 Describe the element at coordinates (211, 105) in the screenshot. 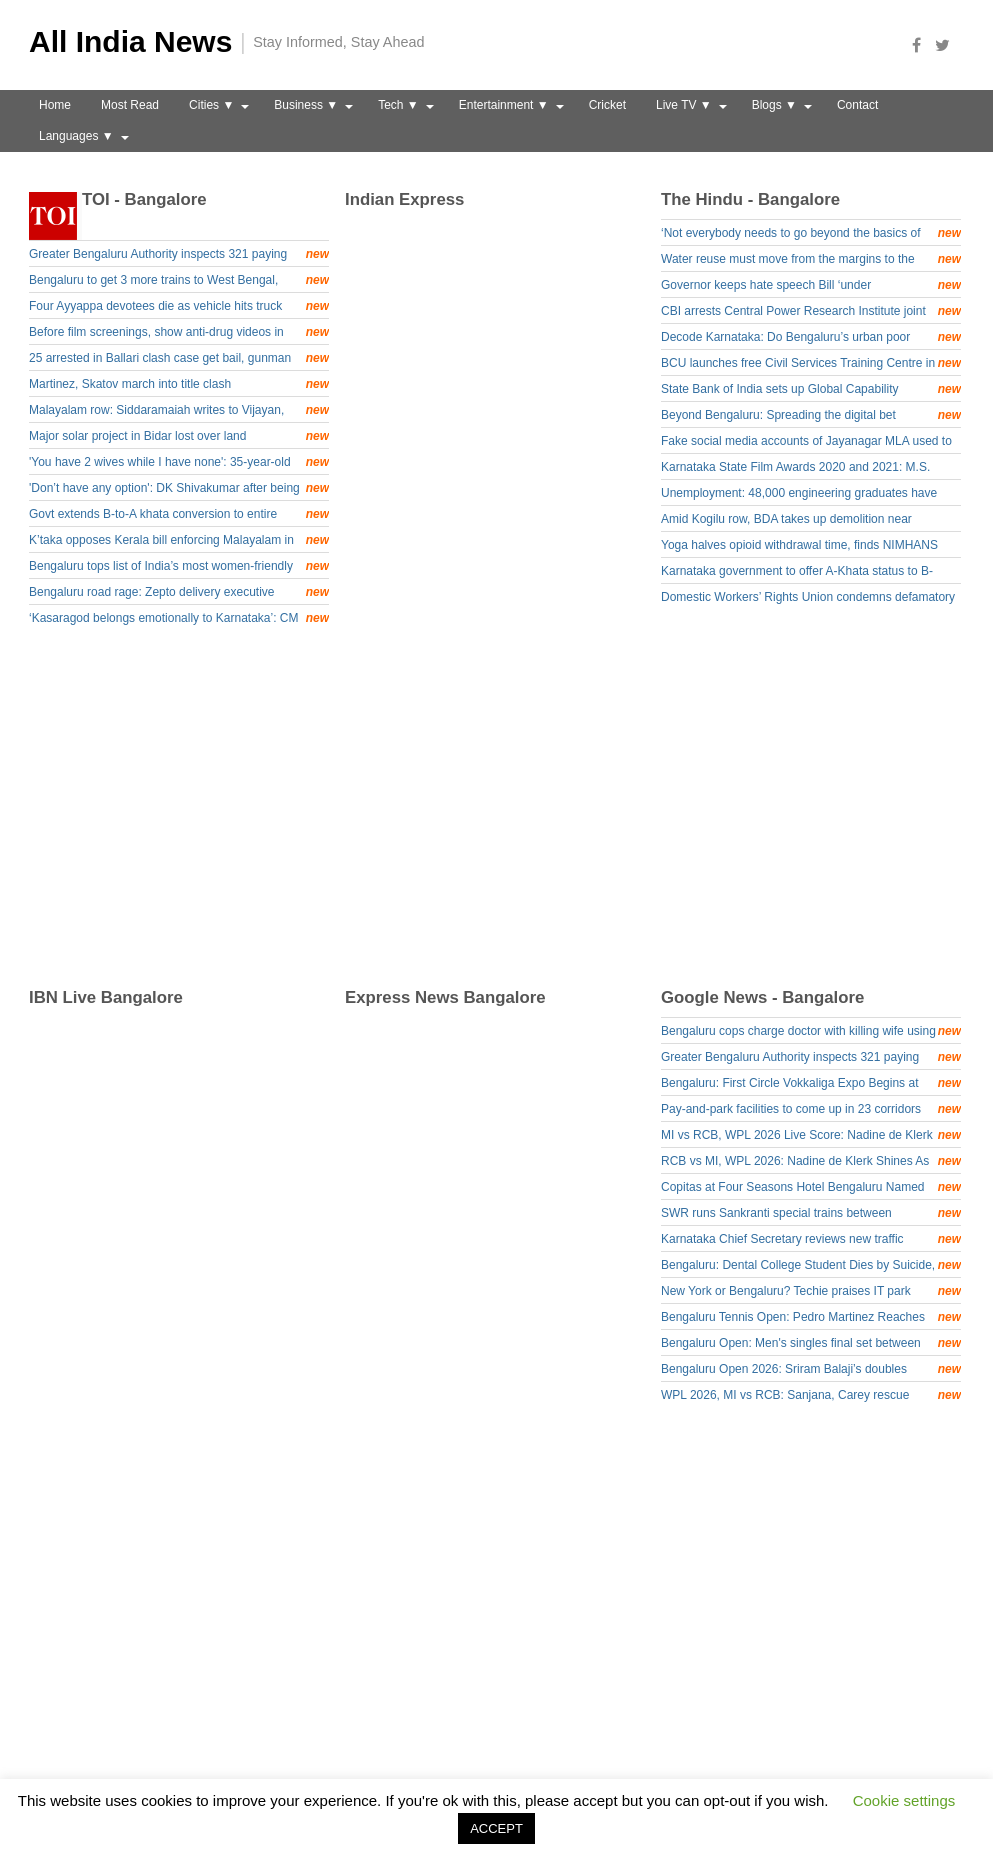

I see `Cities ▼` at that location.